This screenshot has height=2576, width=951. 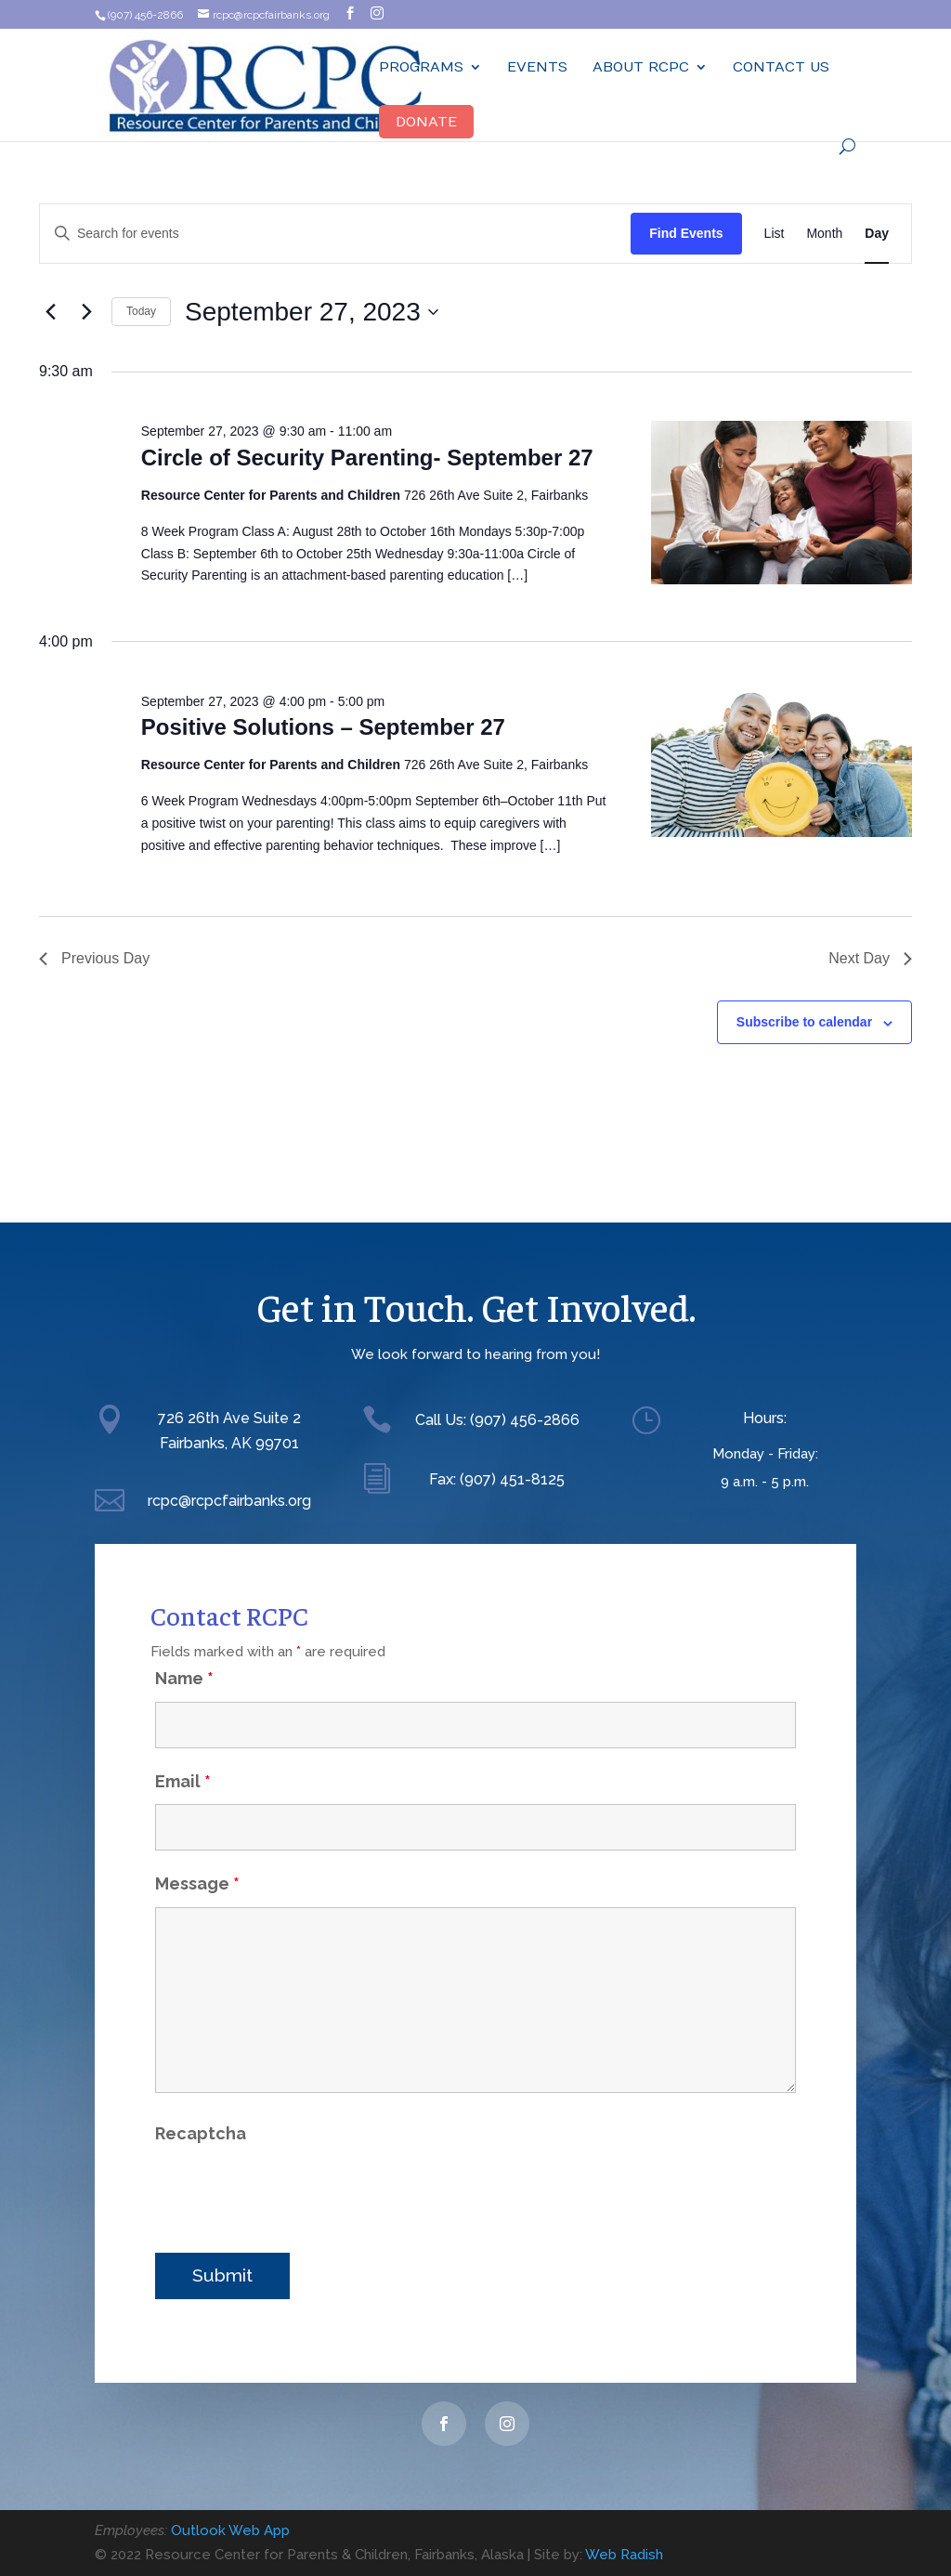 What do you see at coordinates (686, 233) in the screenshot?
I see `Find Events` at bounding box center [686, 233].